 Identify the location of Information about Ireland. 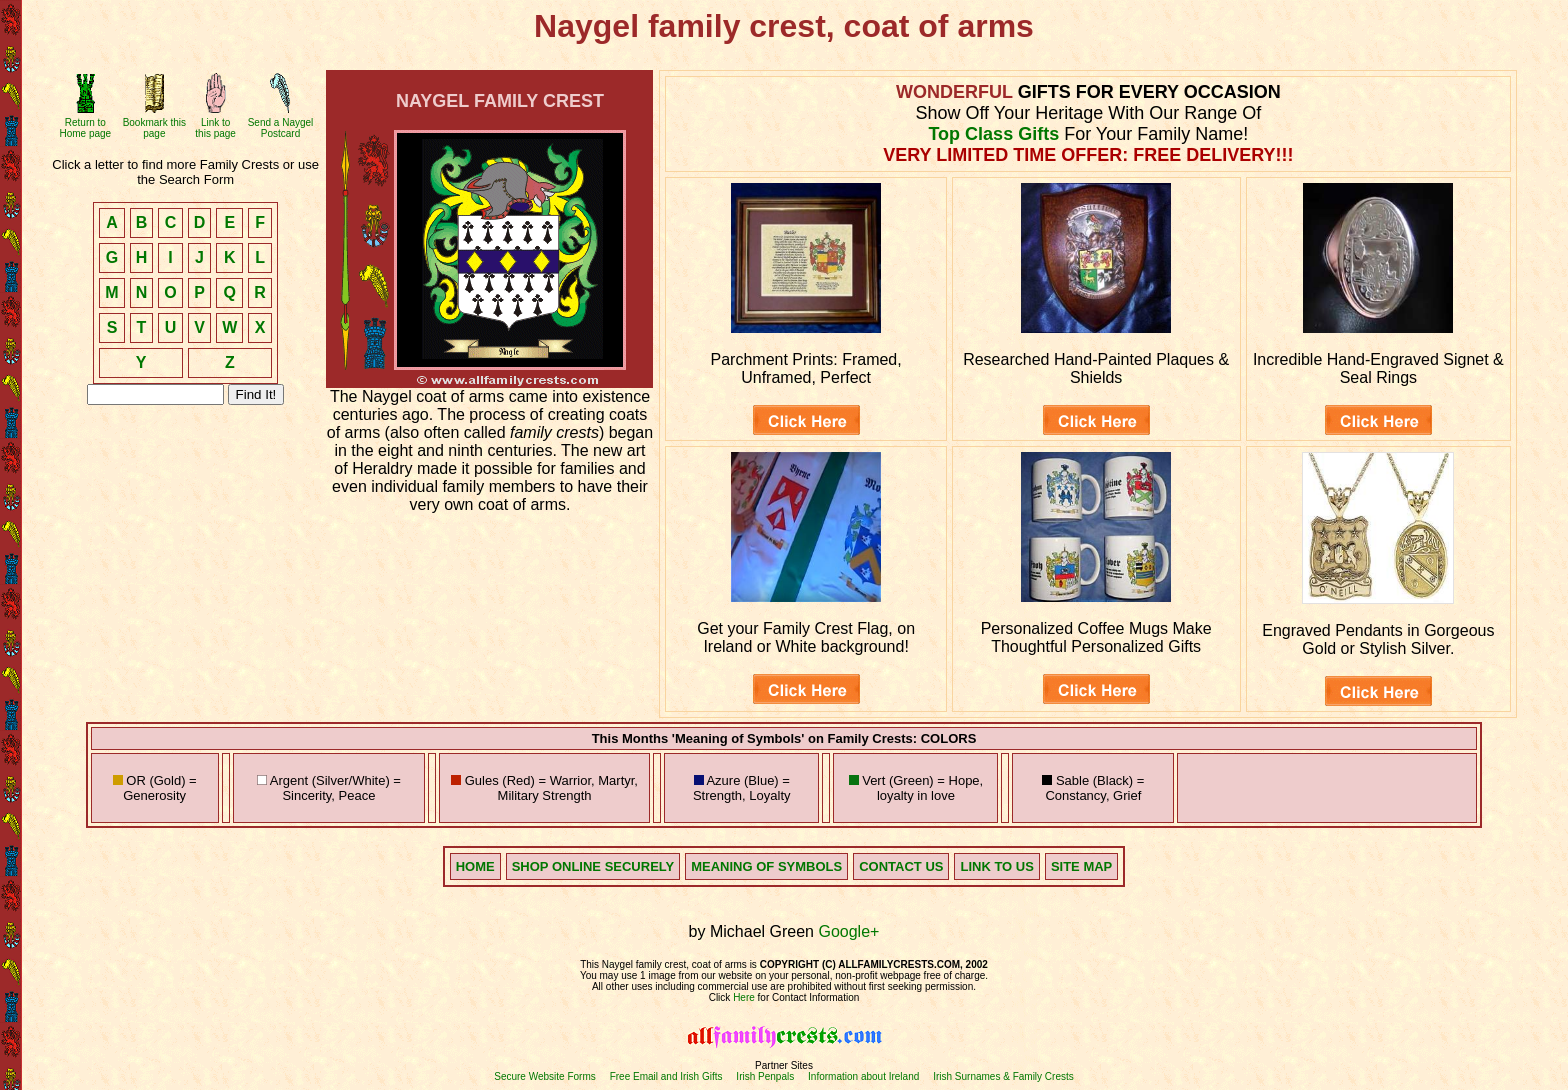
(863, 1076).